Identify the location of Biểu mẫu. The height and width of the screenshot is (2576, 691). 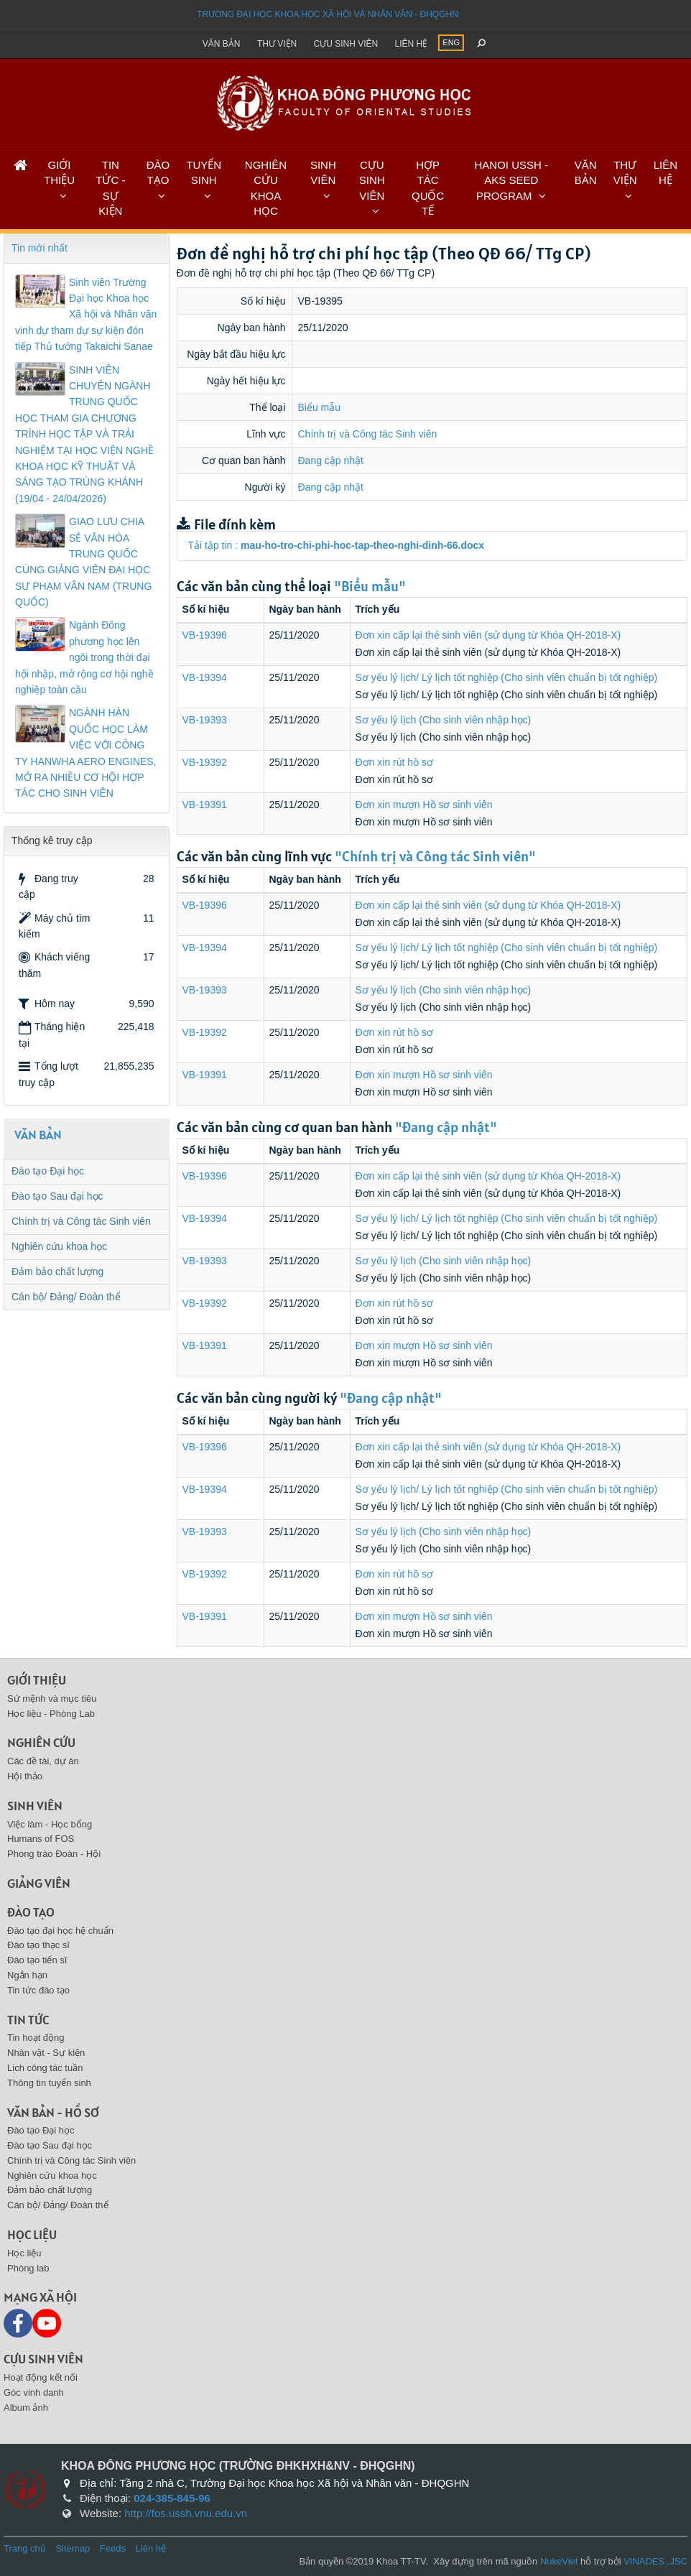
(319, 407).